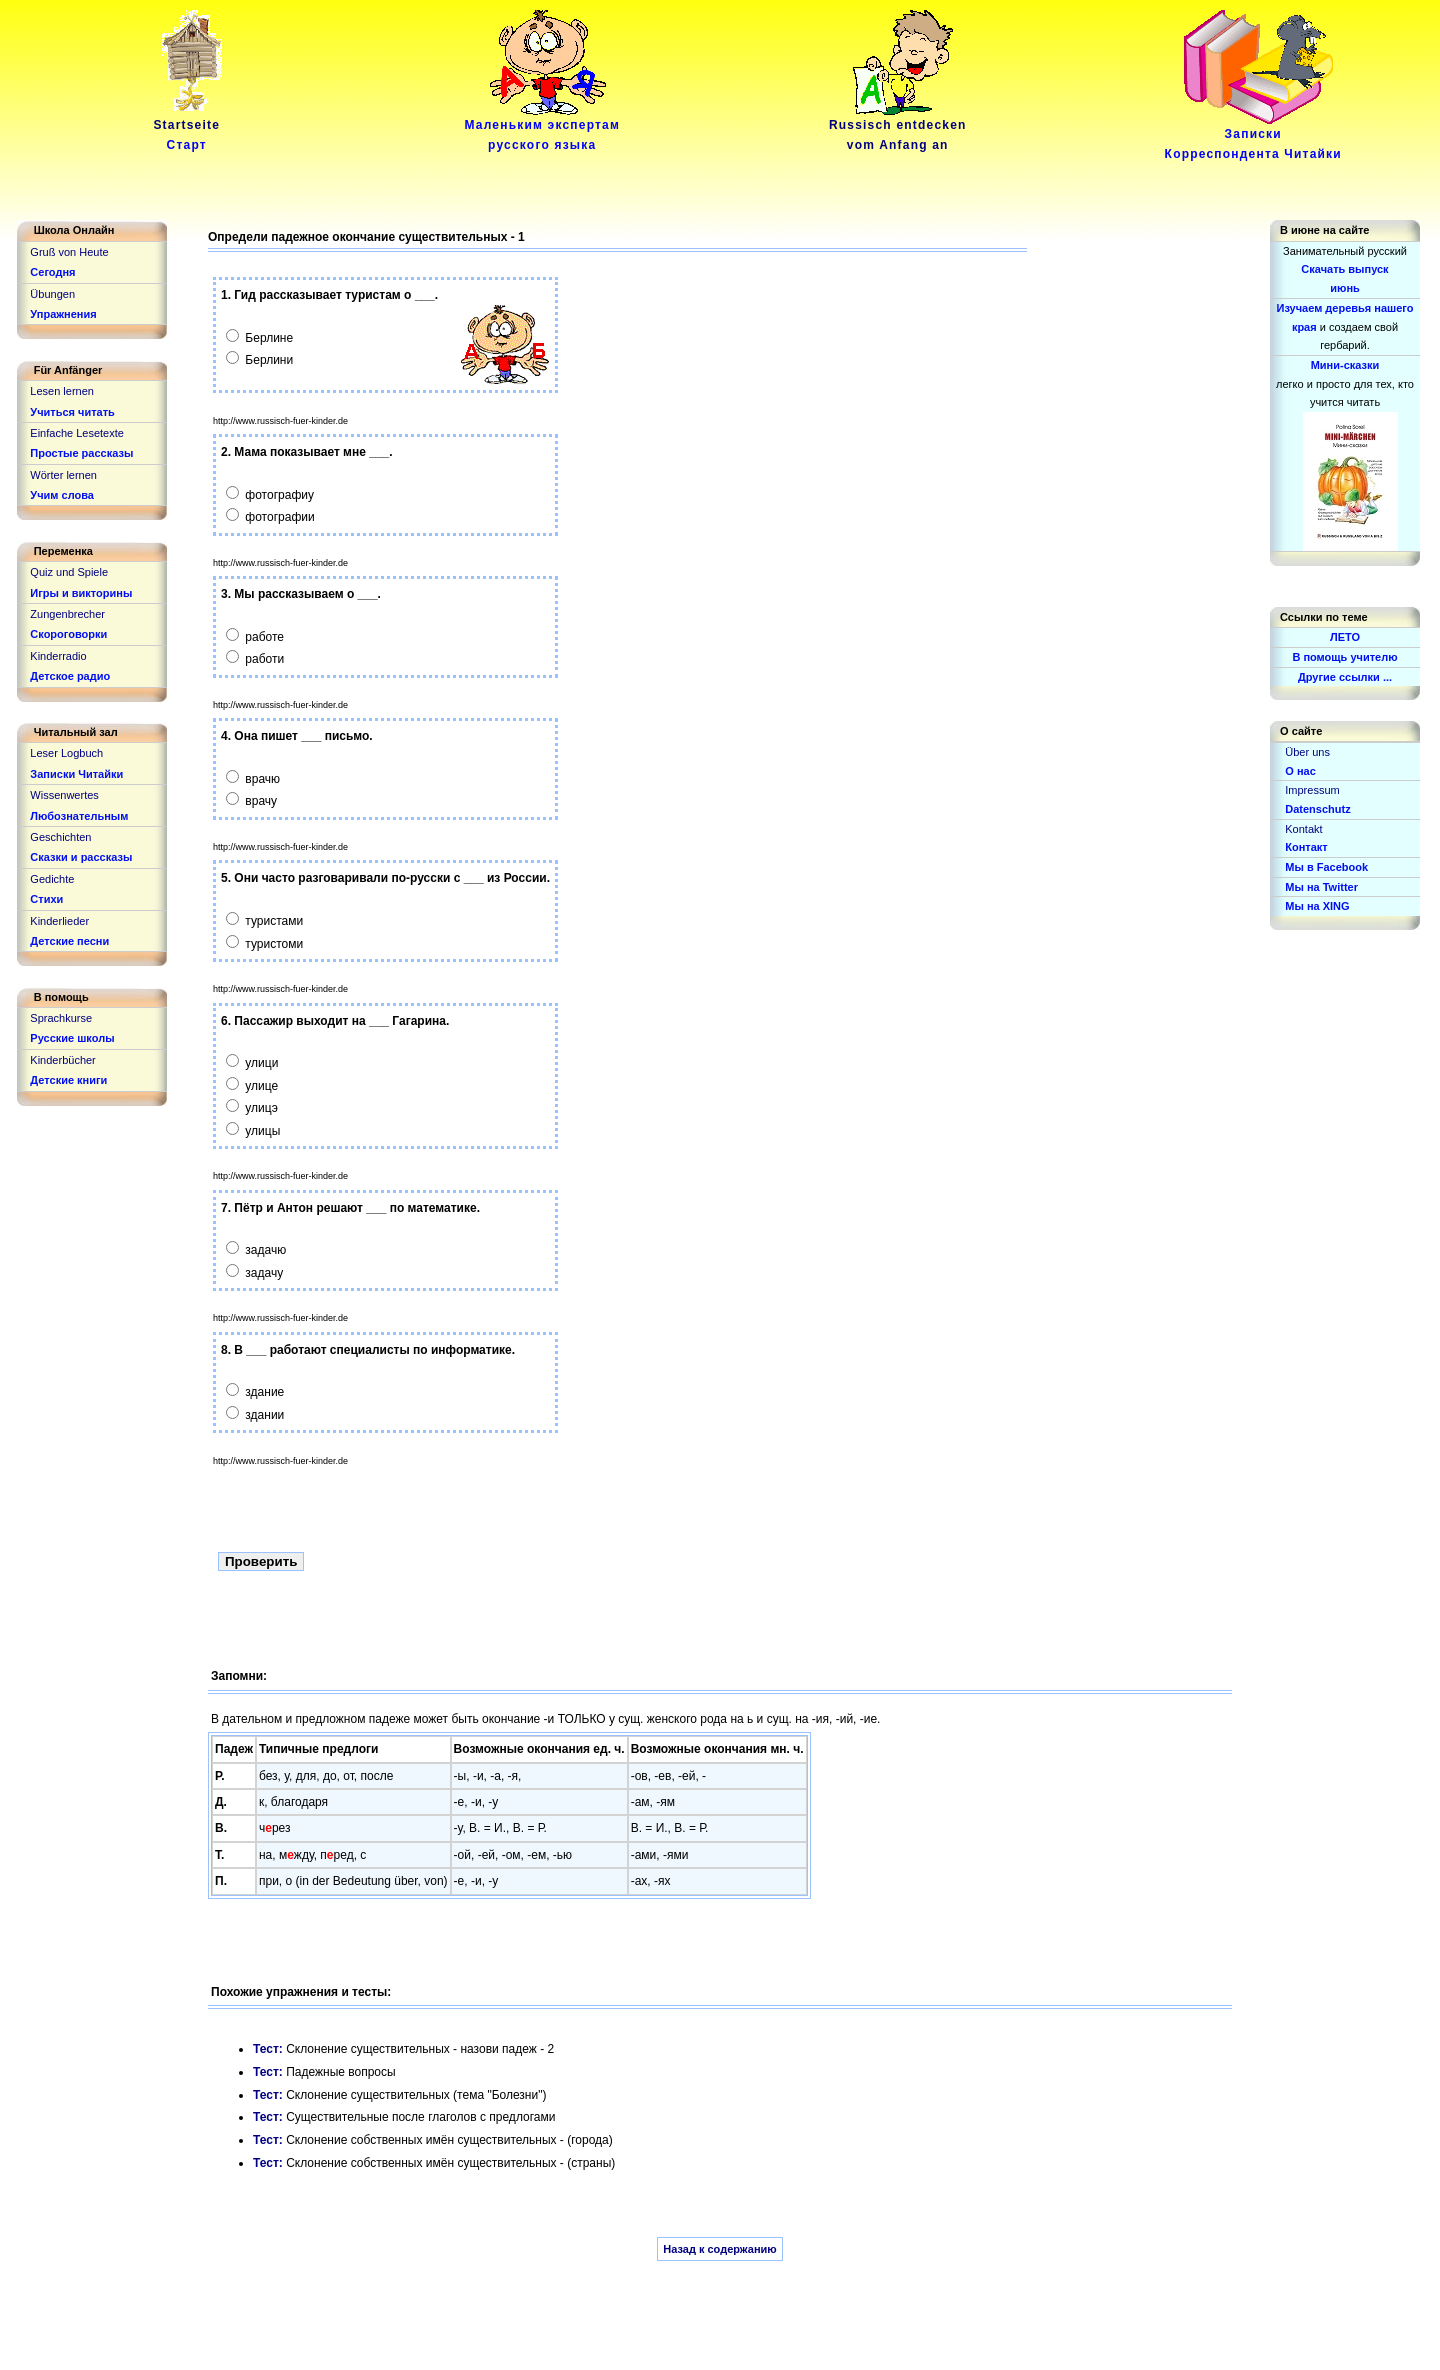 The width and height of the screenshot is (1440, 2370). I want to click on Стихи, so click(46, 899).